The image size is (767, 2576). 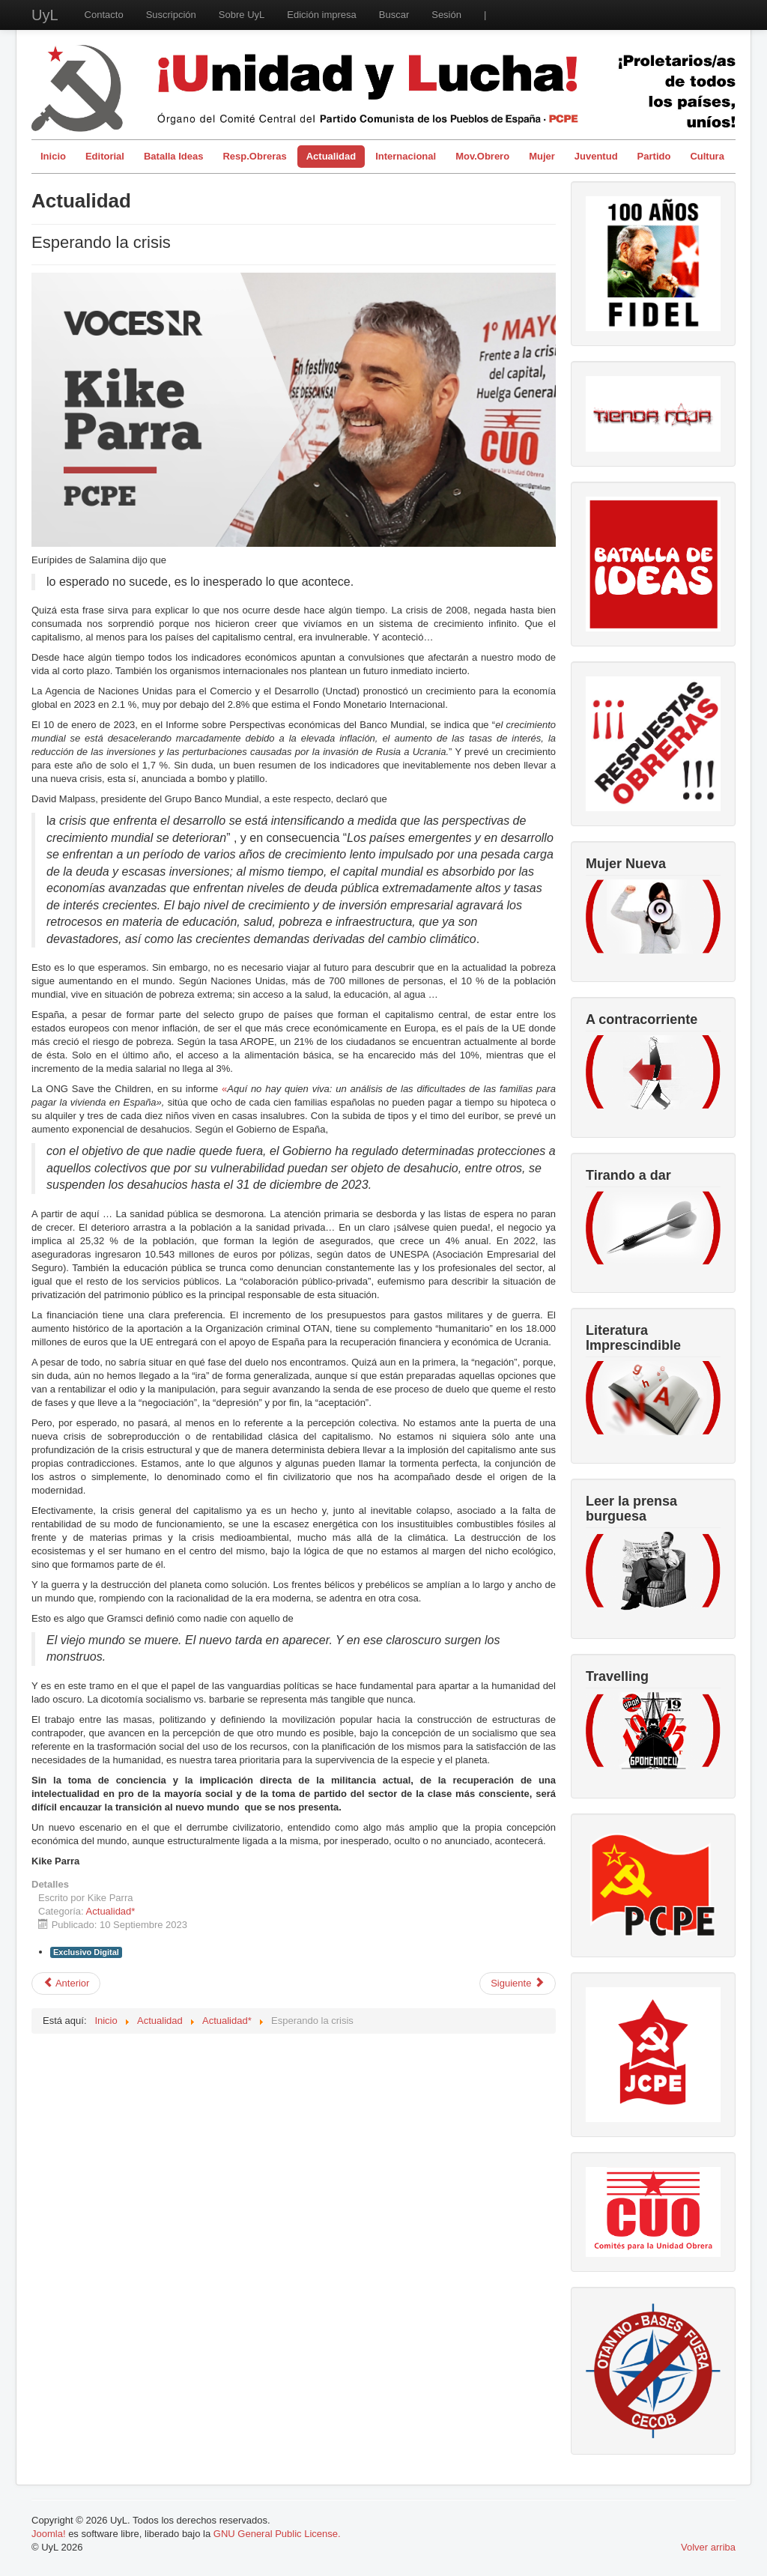 What do you see at coordinates (104, 156) in the screenshot?
I see `Editorial` at bounding box center [104, 156].